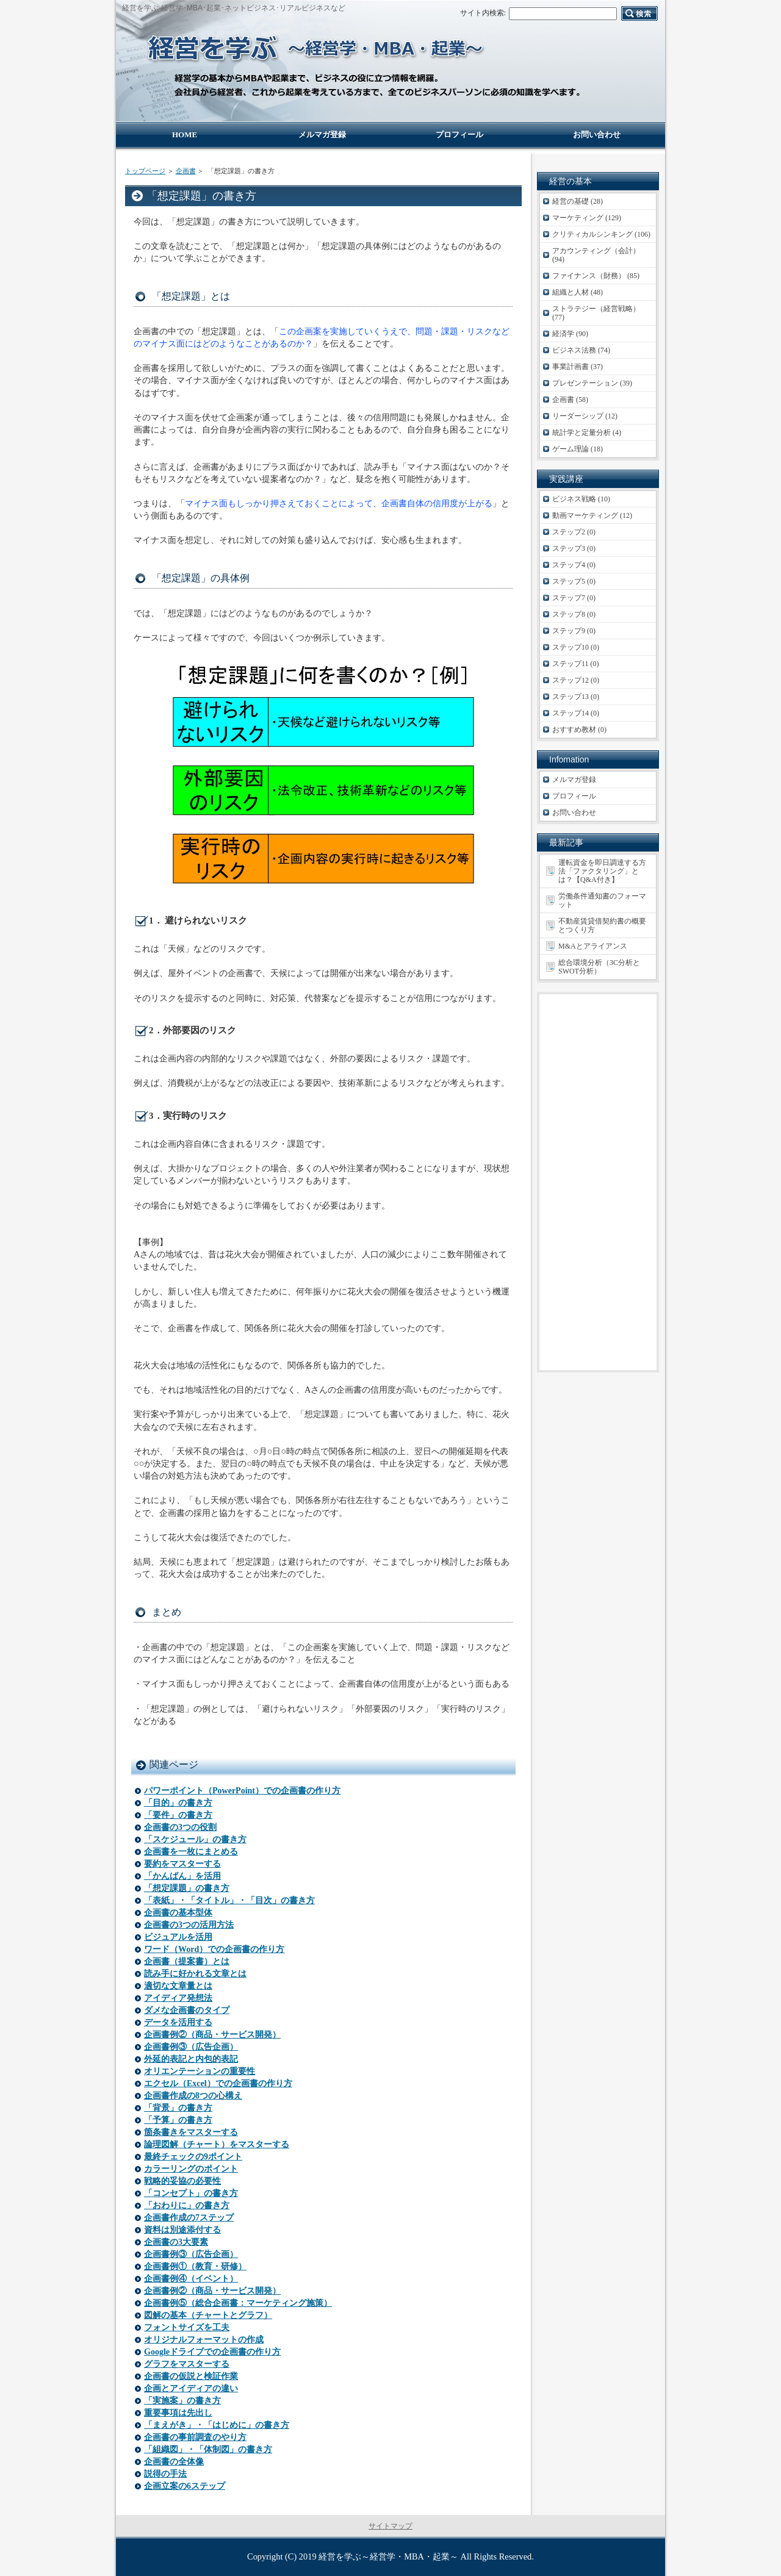 This screenshot has width=781, height=2576. I want to click on 動画マーケティング (12), so click(592, 515).